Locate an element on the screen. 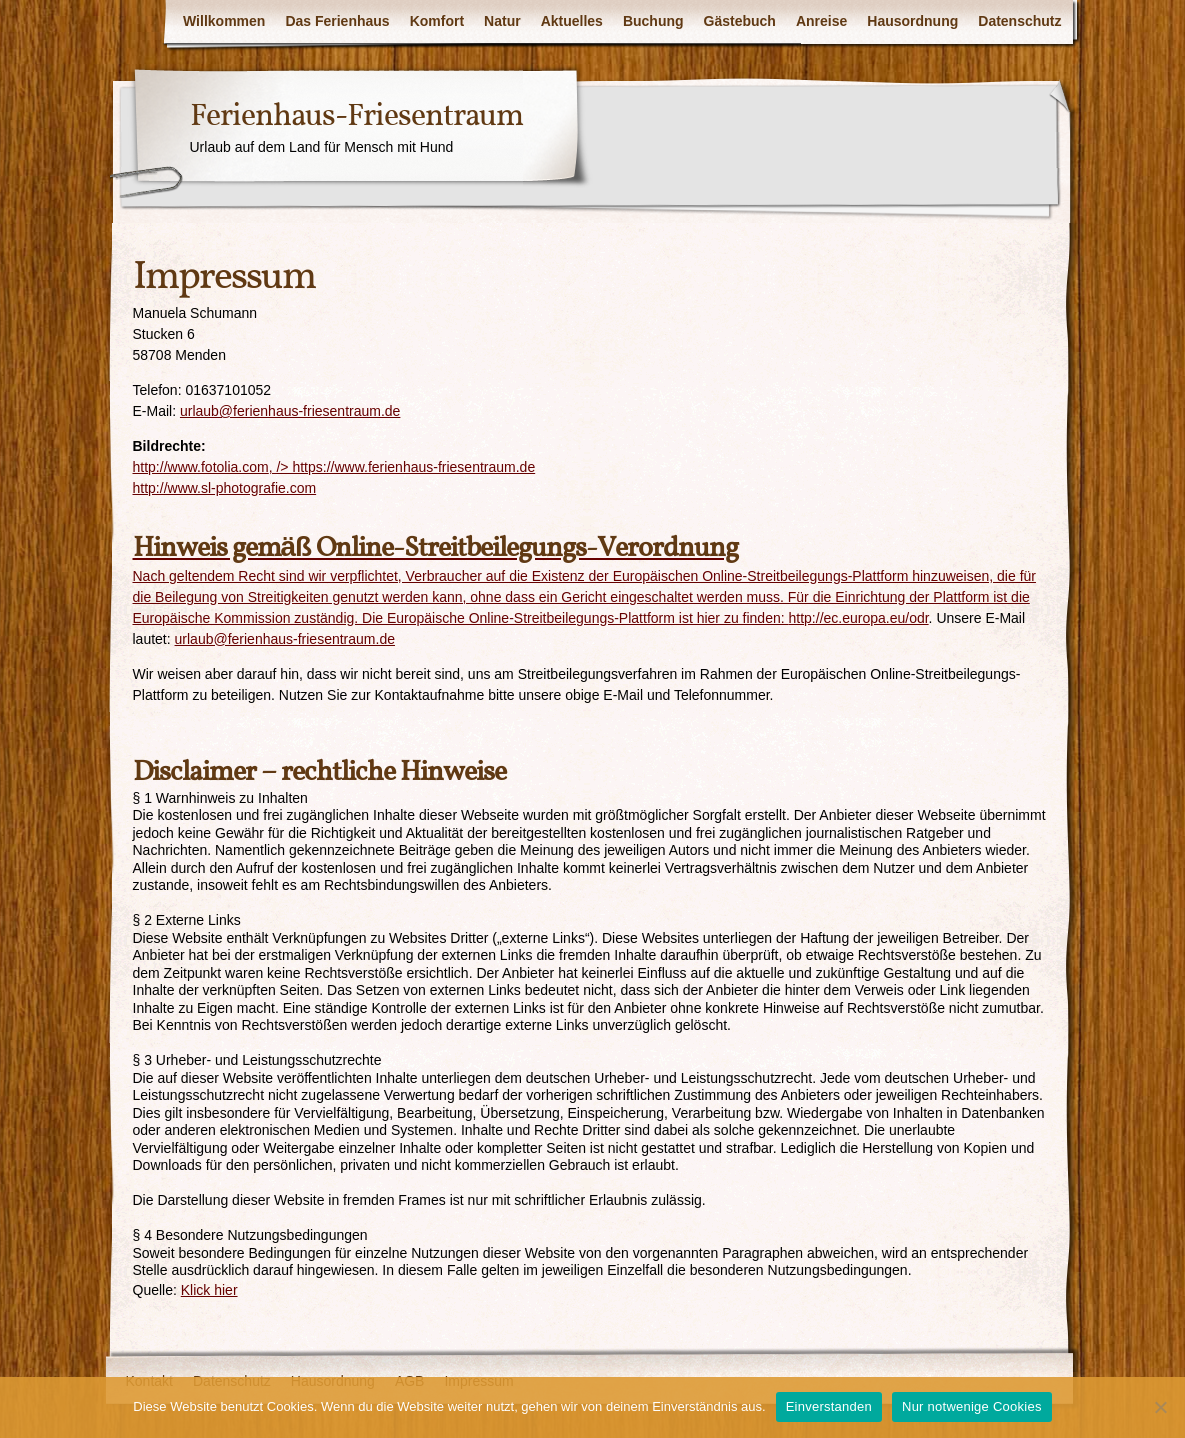 This screenshot has width=1185, height=1438. Das Ferienhaus is located at coordinates (337, 21).